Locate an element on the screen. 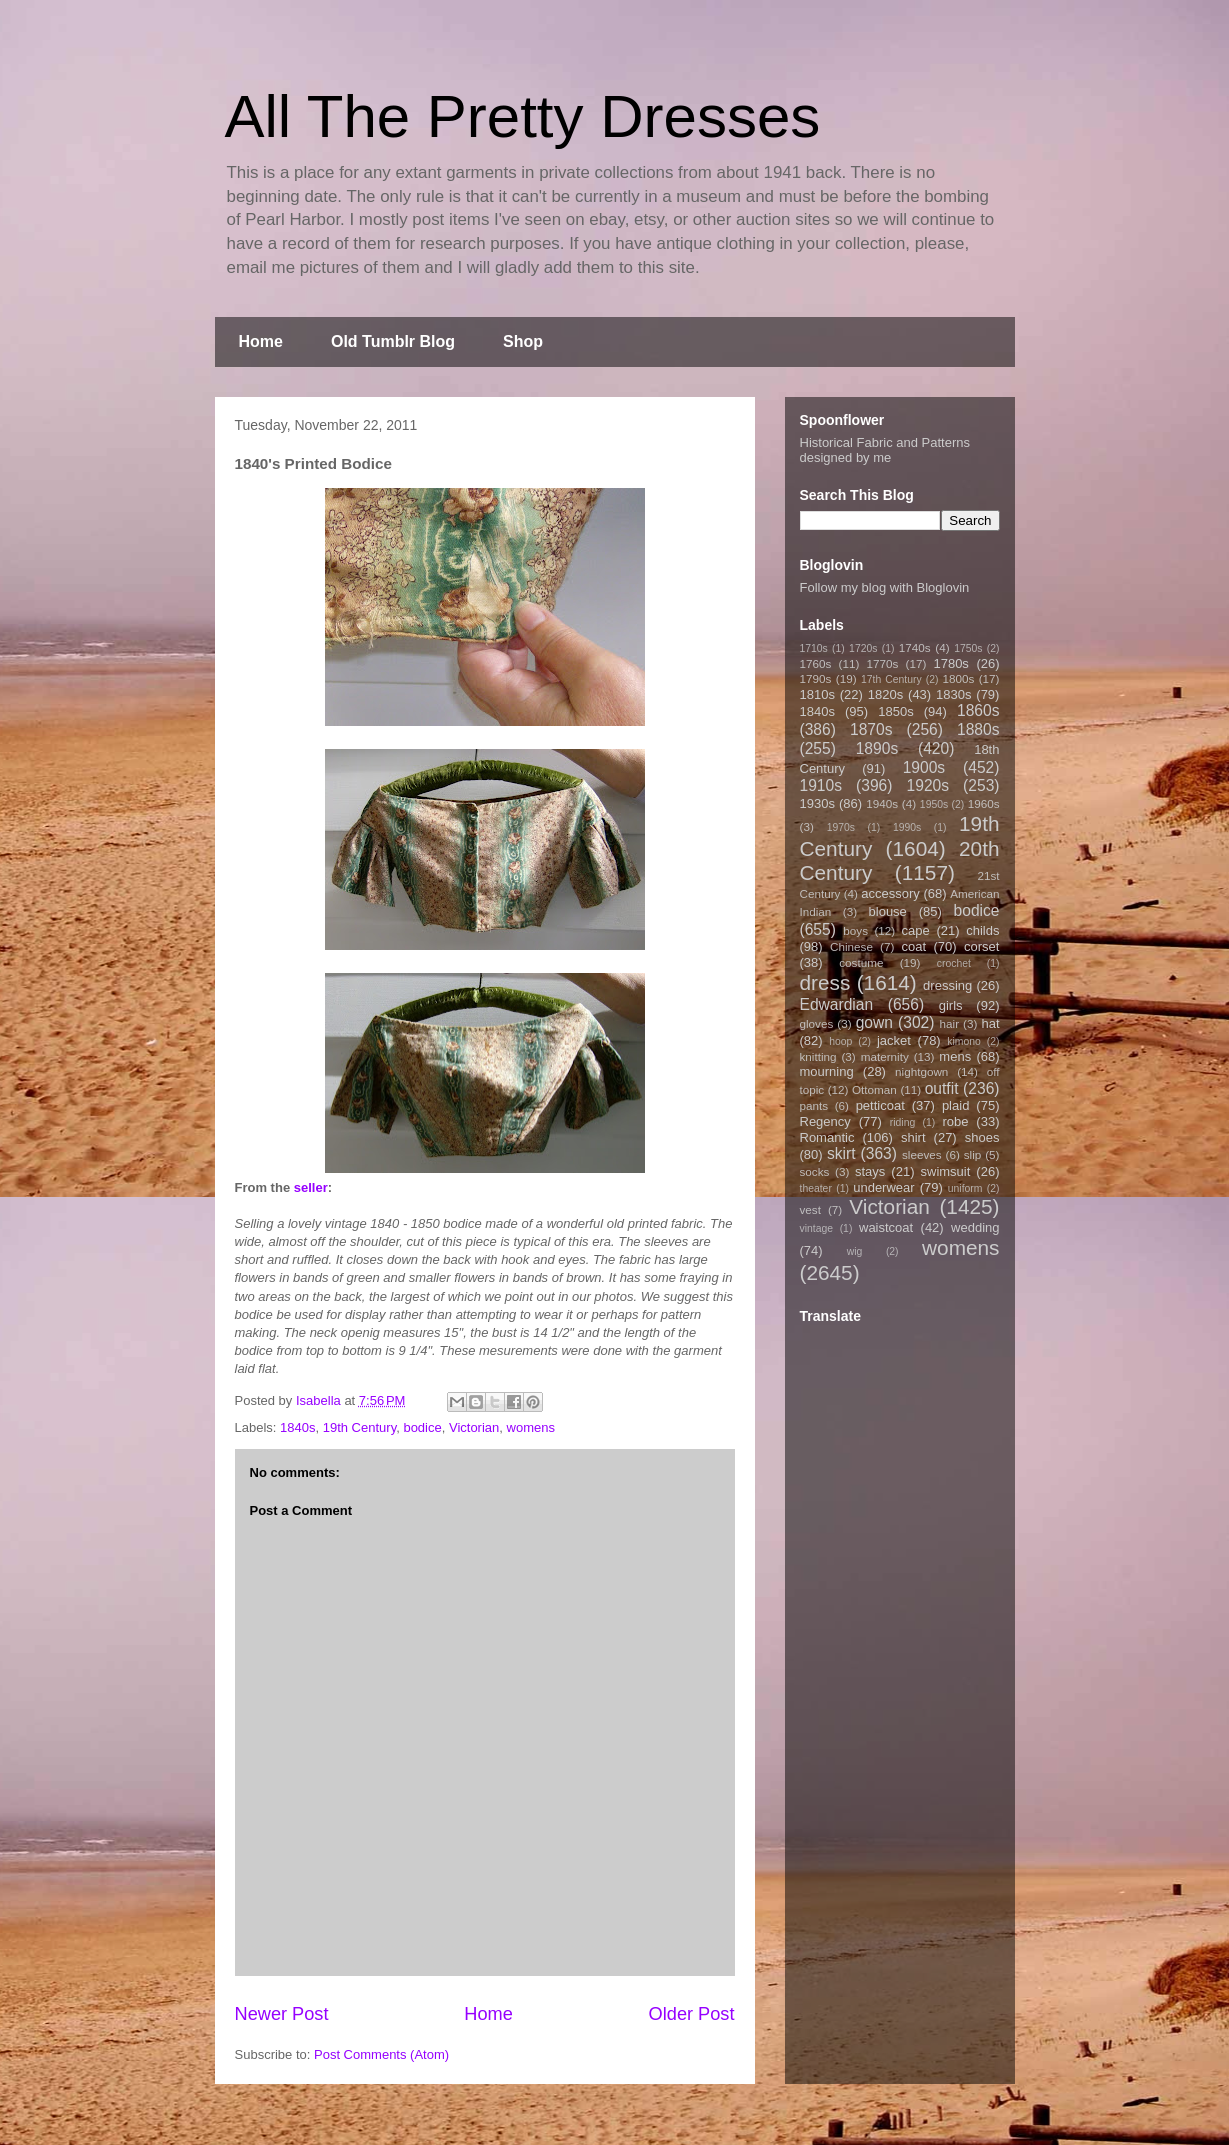  gown is located at coordinates (874, 1022).